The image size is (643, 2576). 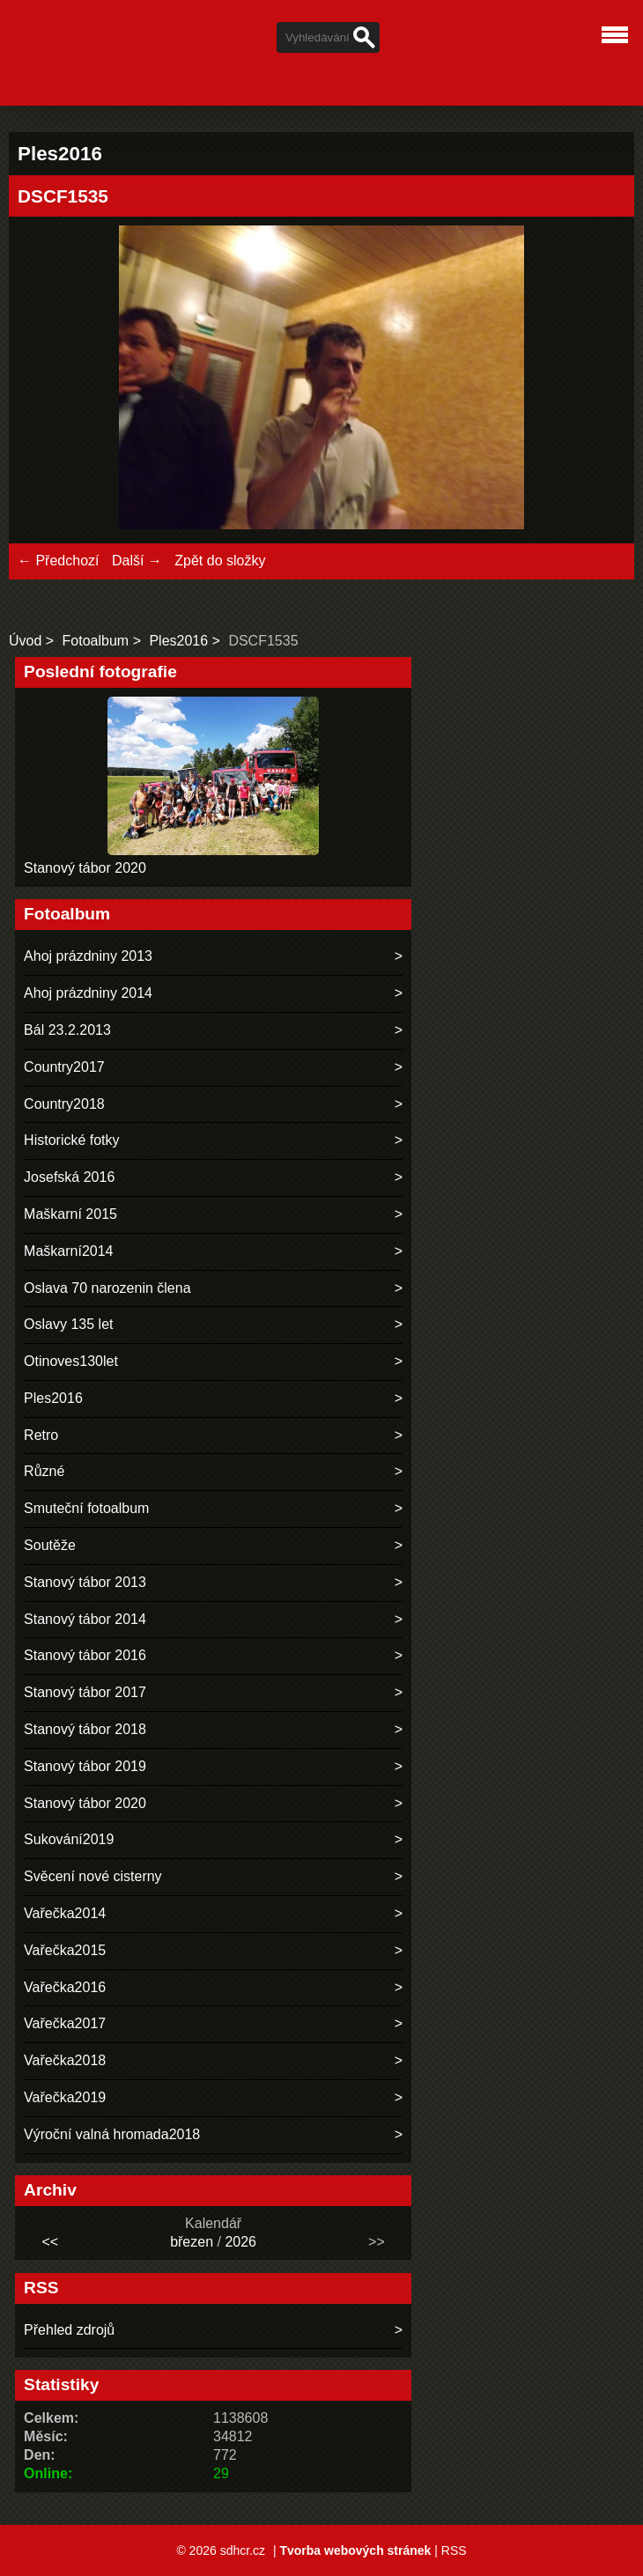 What do you see at coordinates (96, 640) in the screenshot?
I see `Fotoalbum` at bounding box center [96, 640].